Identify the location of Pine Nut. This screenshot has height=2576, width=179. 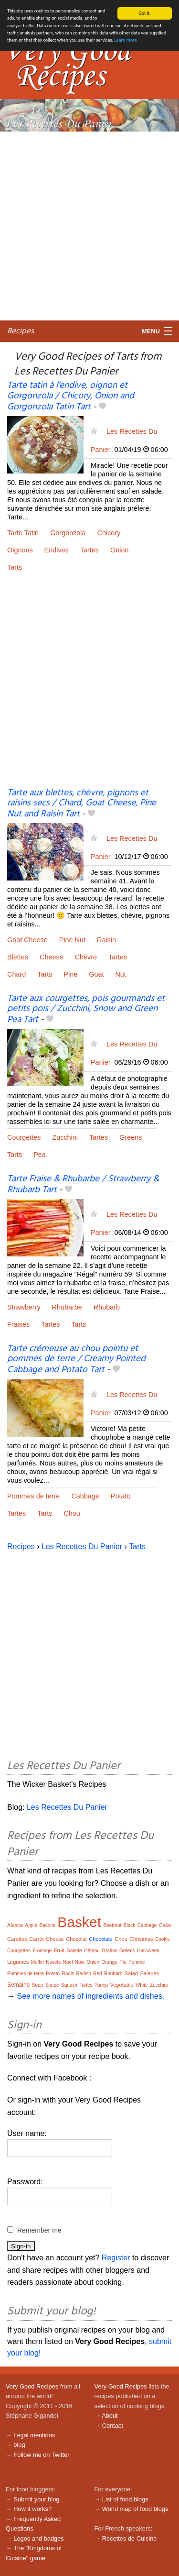
(72, 940).